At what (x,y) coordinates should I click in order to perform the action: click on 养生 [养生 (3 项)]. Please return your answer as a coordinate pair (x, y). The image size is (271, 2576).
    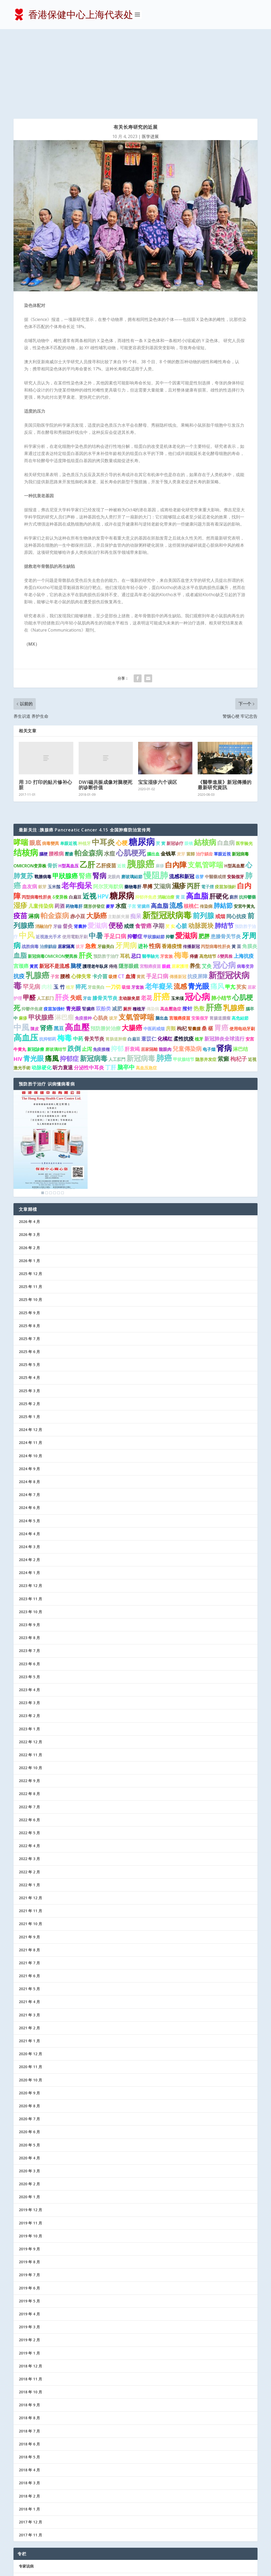
    Looking at the image, I should click on (195, 886).